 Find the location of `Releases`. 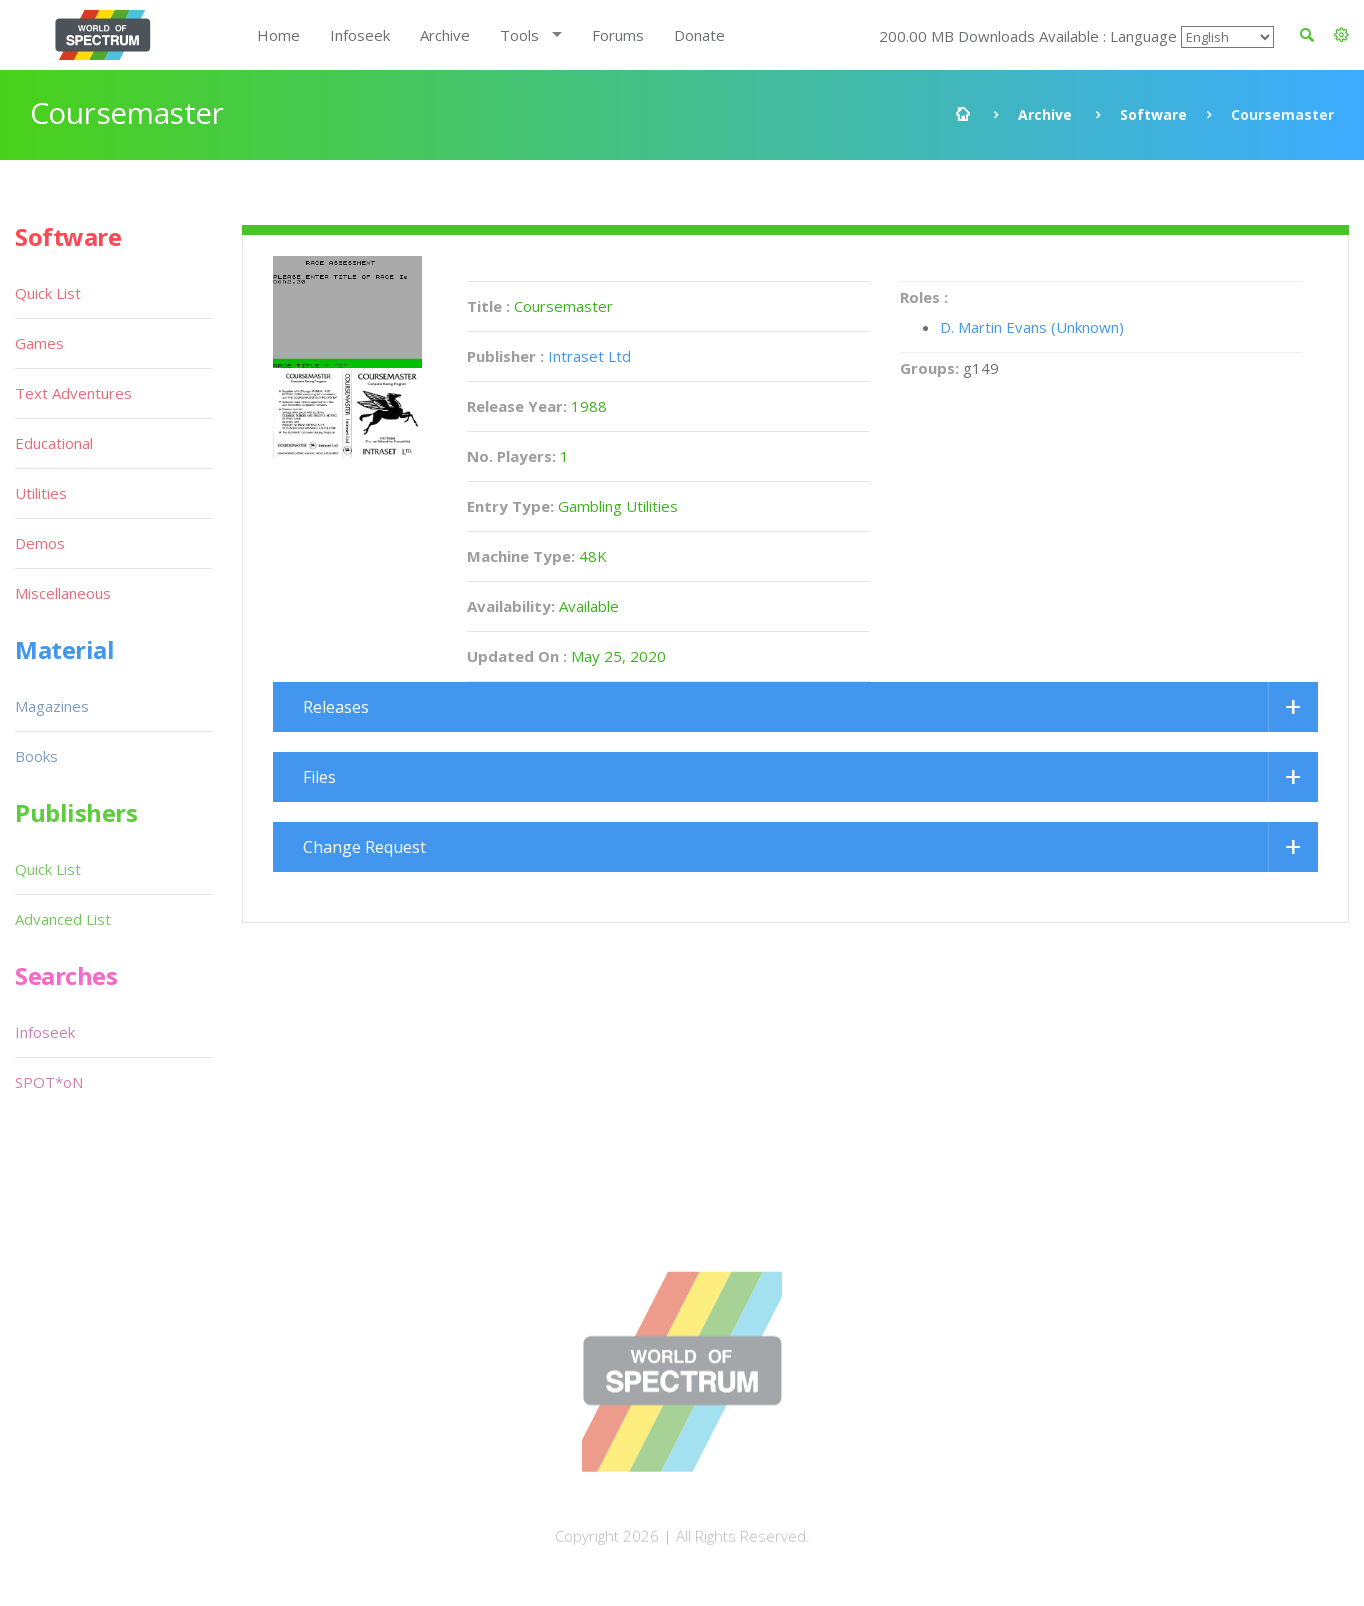

Releases is located at coordinates (336, 707).